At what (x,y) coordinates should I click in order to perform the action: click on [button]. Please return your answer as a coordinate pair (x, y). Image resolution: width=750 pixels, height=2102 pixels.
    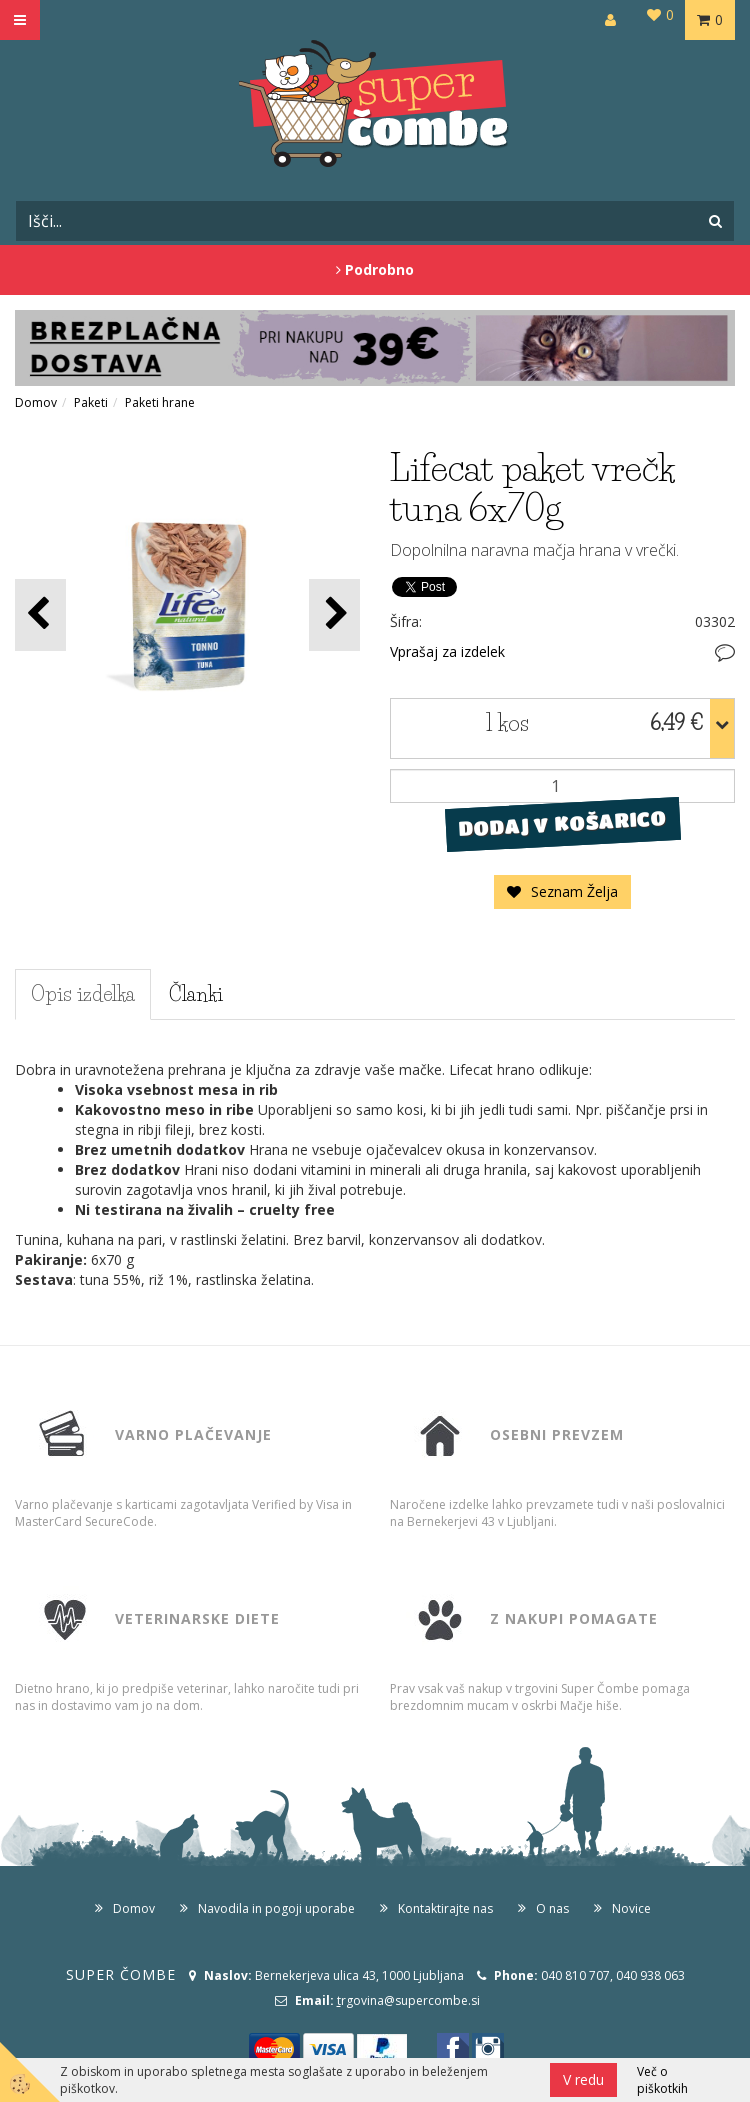
    Looking at the image, I should click on (334, 614).